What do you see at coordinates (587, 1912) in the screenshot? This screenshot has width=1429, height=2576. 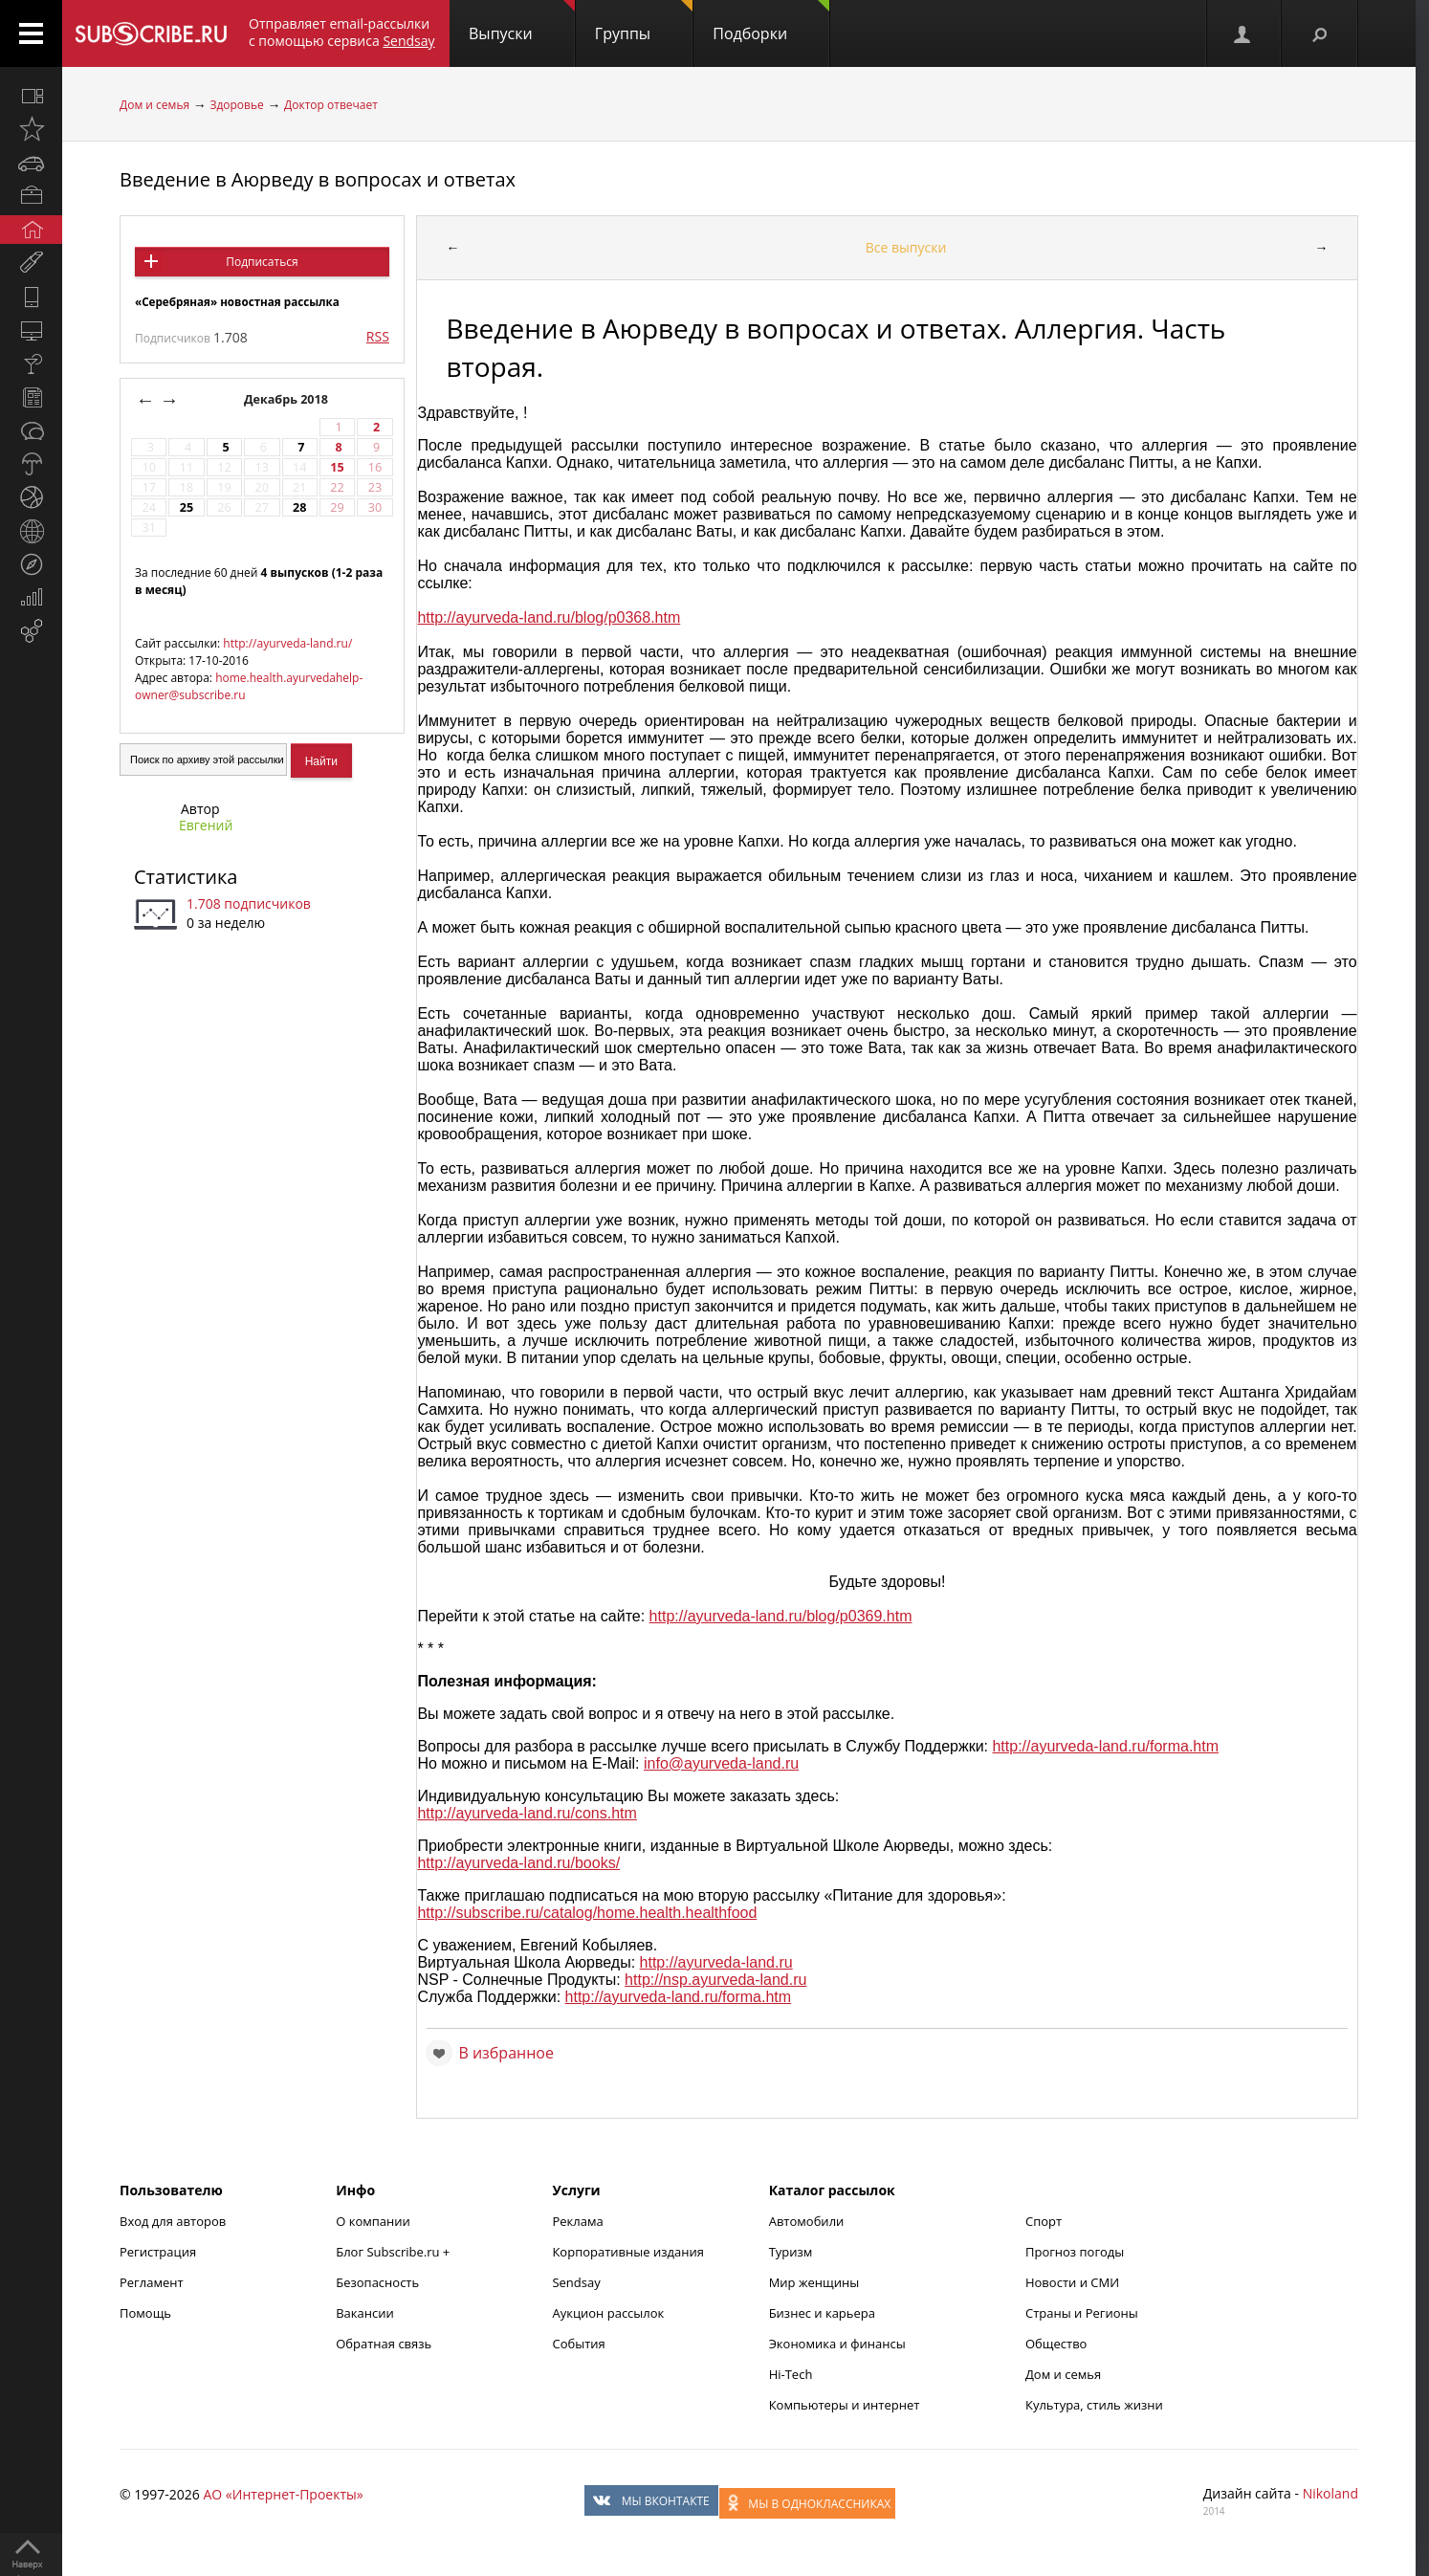 I see `http://subscribe.ru/catalog/home.health.healthfood` at bounding box center [587, 1912].